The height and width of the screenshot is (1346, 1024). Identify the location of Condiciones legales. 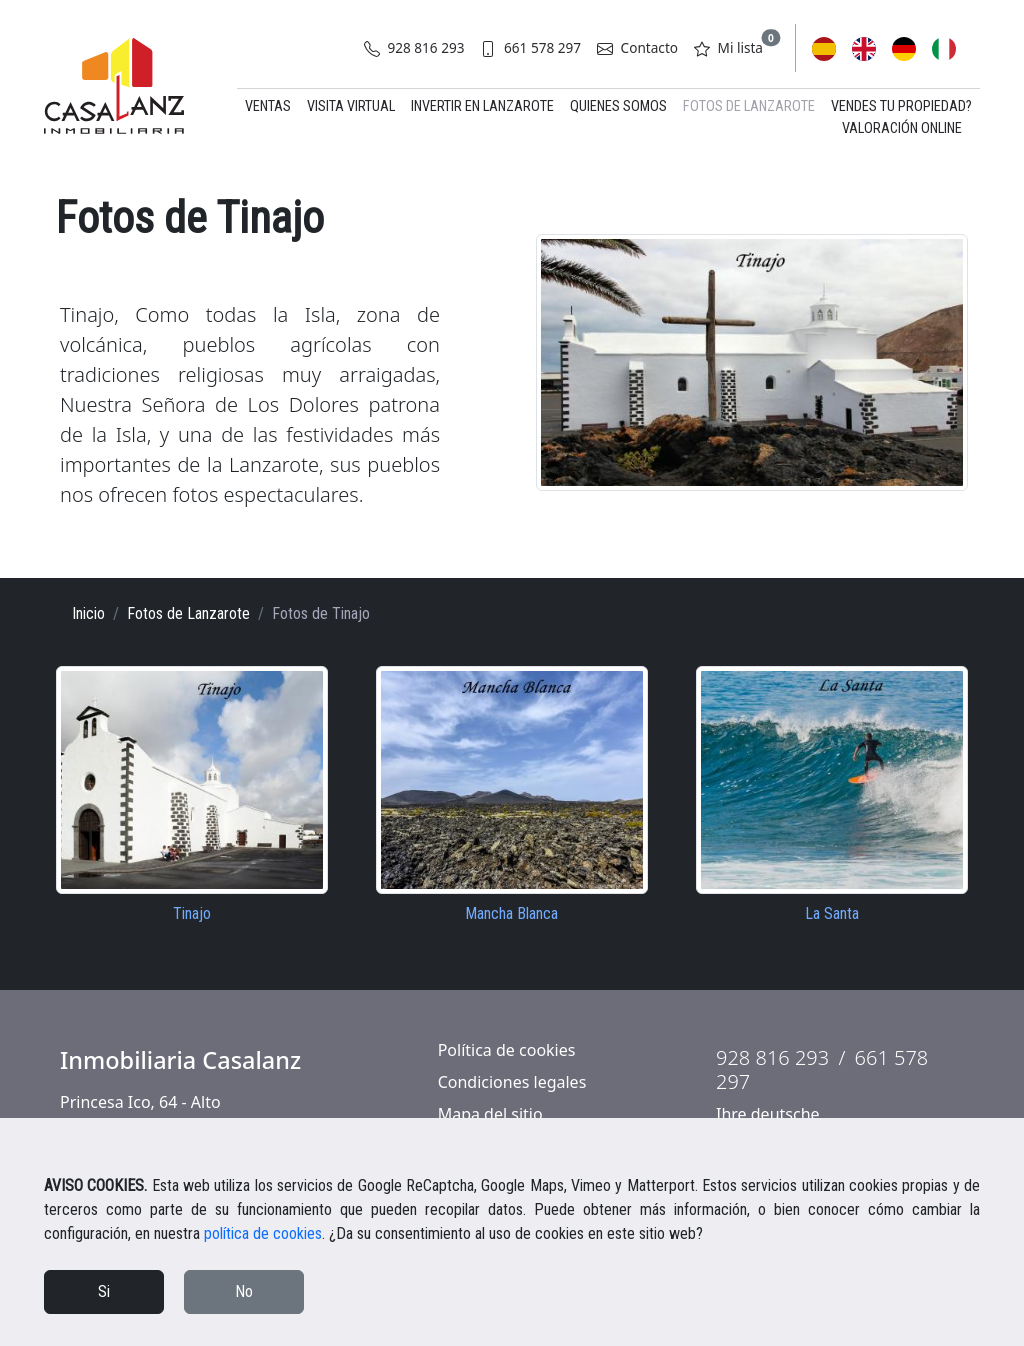
(512, 1082).